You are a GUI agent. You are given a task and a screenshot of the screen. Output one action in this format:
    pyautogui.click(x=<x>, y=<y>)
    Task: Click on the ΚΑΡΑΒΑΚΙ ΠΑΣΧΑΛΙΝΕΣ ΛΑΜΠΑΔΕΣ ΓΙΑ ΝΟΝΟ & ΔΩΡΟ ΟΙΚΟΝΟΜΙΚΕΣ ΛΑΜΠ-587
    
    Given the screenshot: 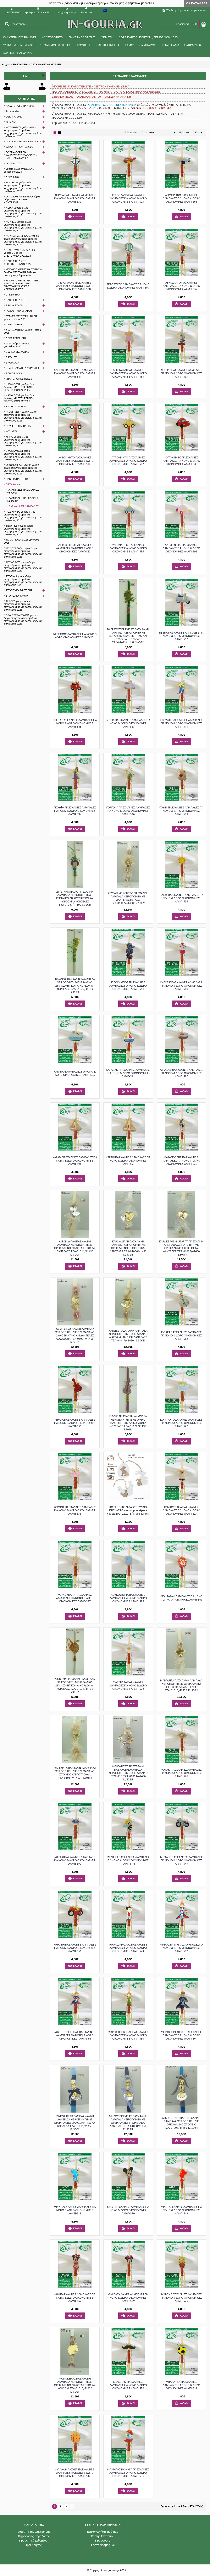 What is the action you would take?
    pyautogui.click(x=181, y=1073)
    